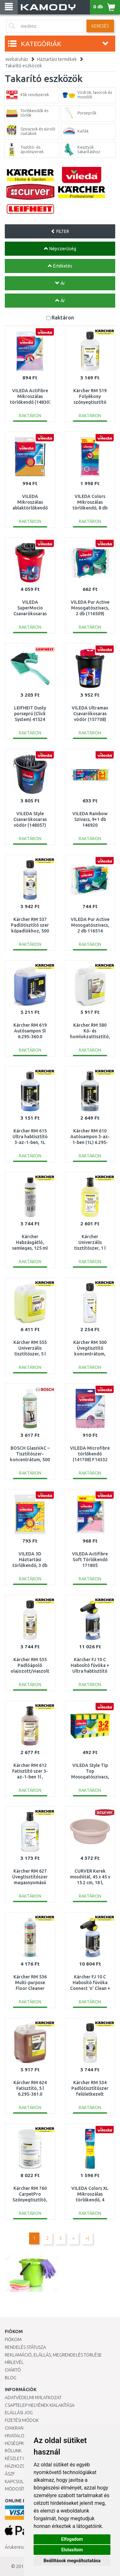 Image resolution: width=120 pixels, height=2576 pixels. What do you see at coordinates (10, 2473) in the screenshot?
I see `ÁSZF` at bounding box center [10, 2473].